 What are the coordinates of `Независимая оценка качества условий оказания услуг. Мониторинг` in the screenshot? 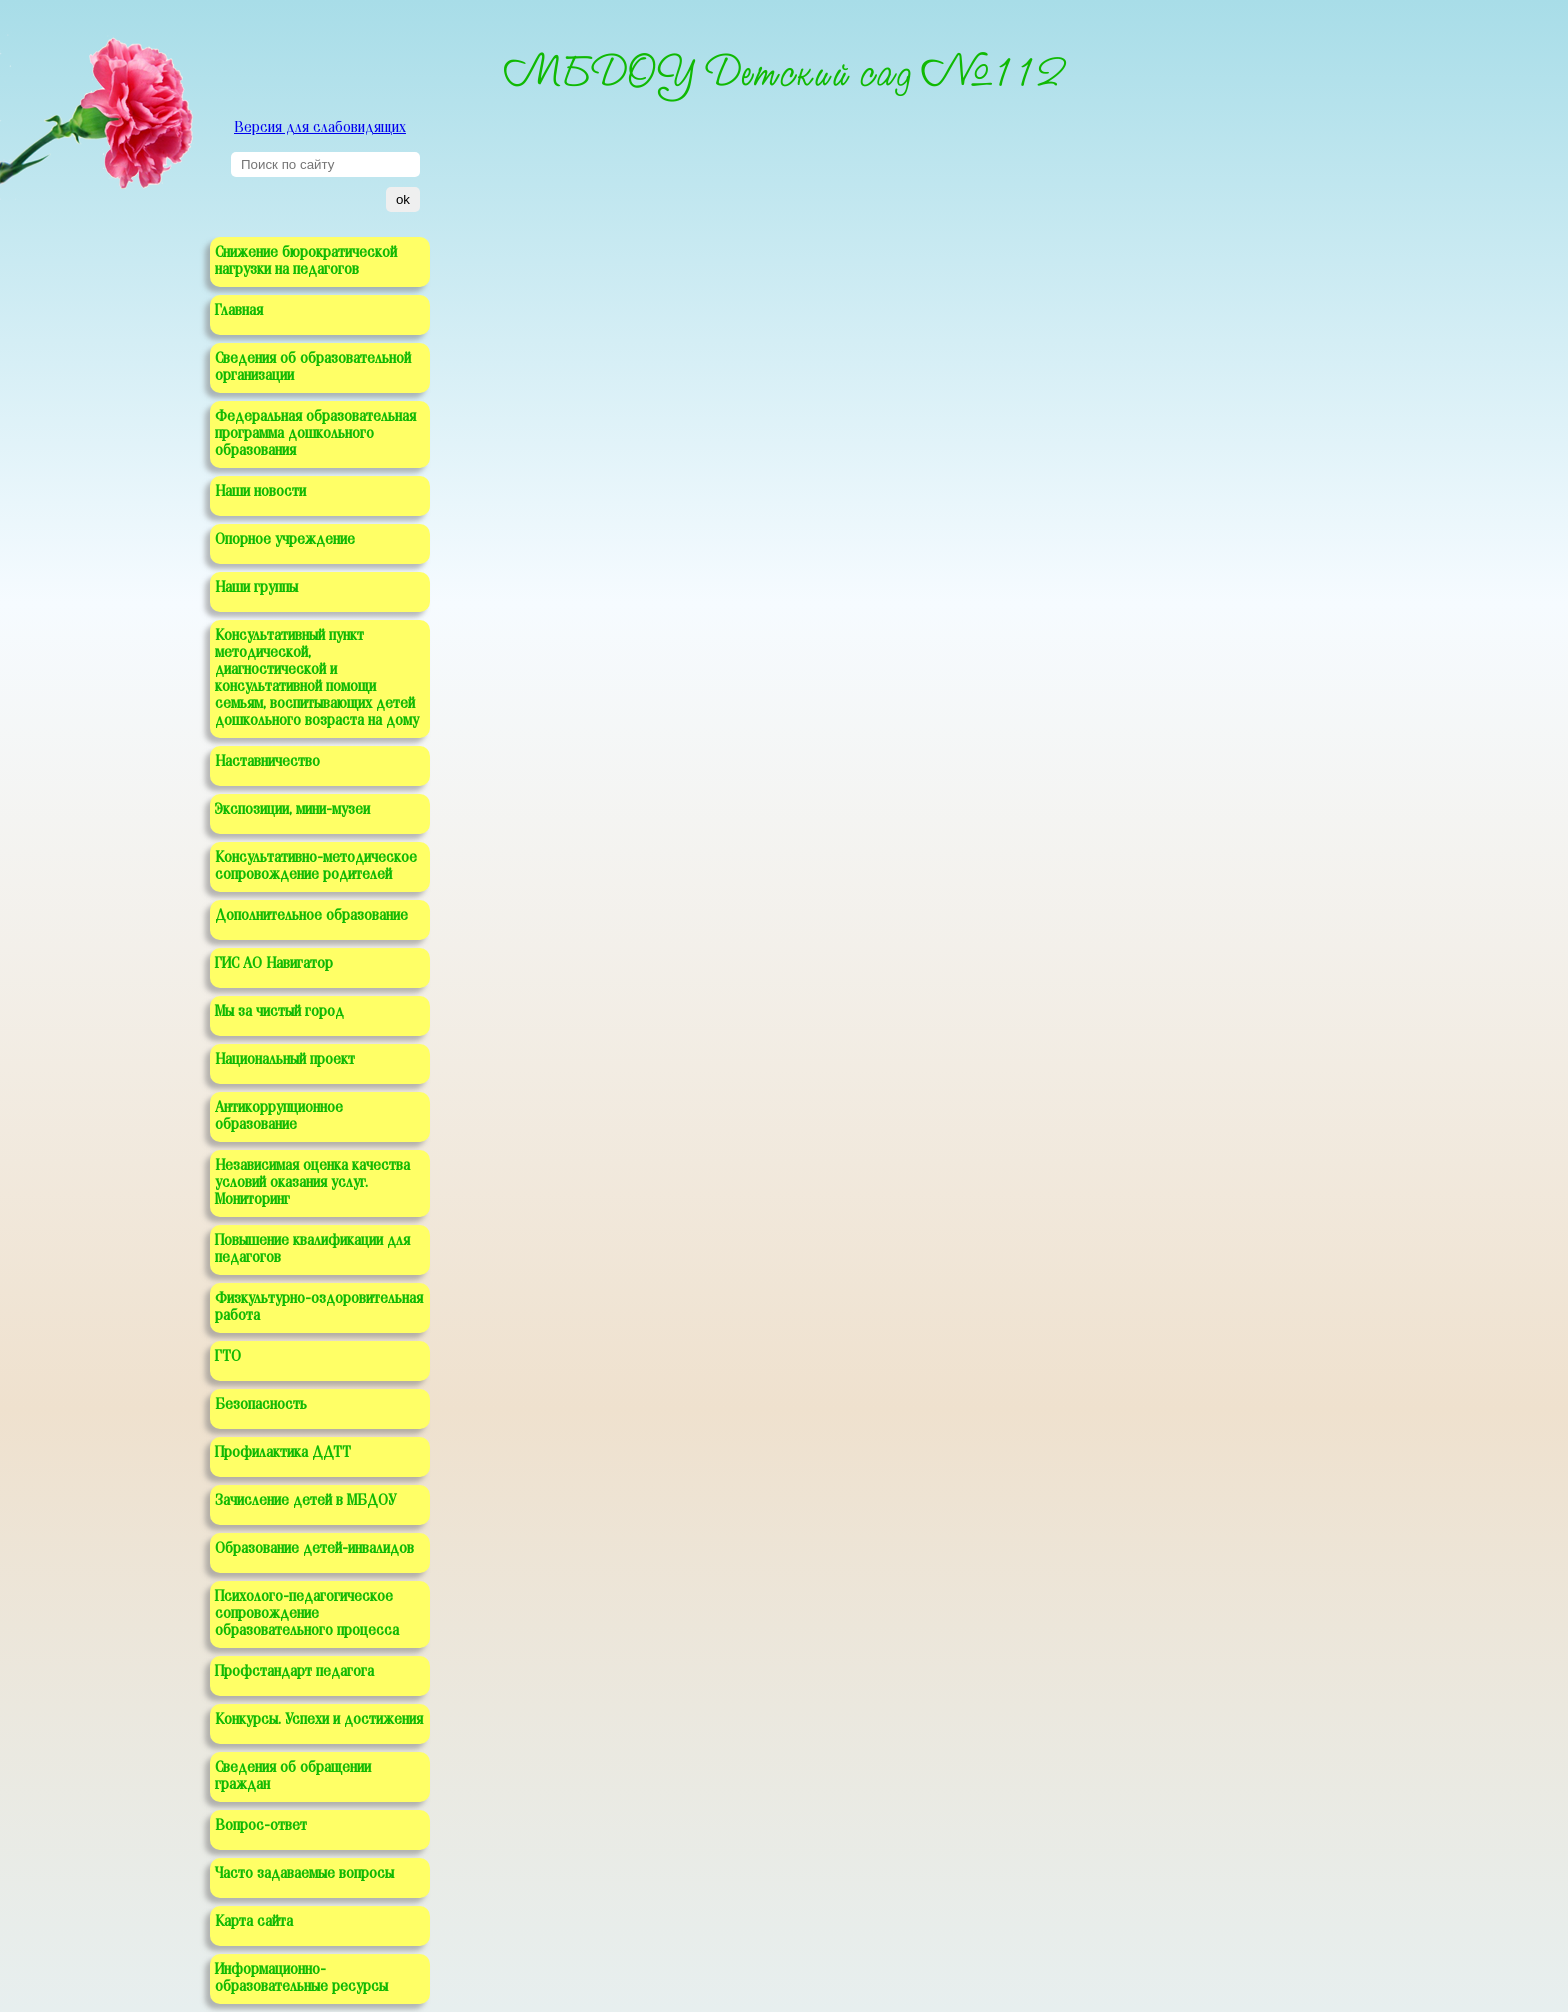 It's located at (312, 1183).